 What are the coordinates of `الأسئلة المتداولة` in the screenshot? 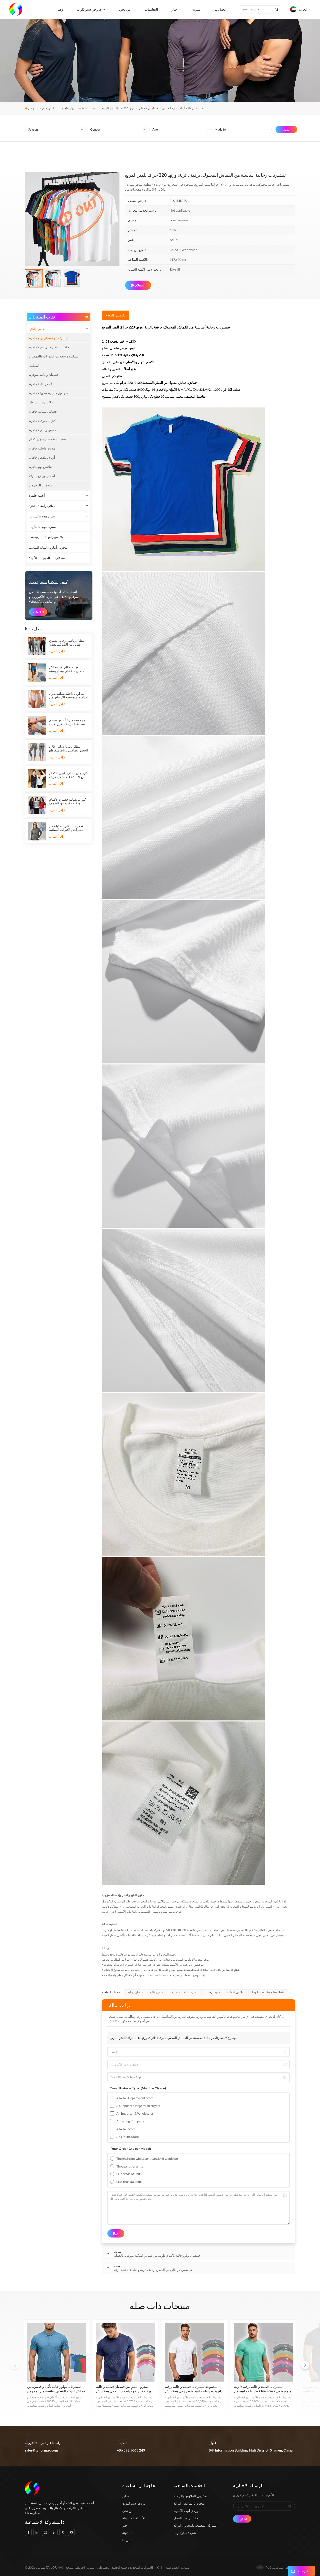 It's located at (133, 2518).